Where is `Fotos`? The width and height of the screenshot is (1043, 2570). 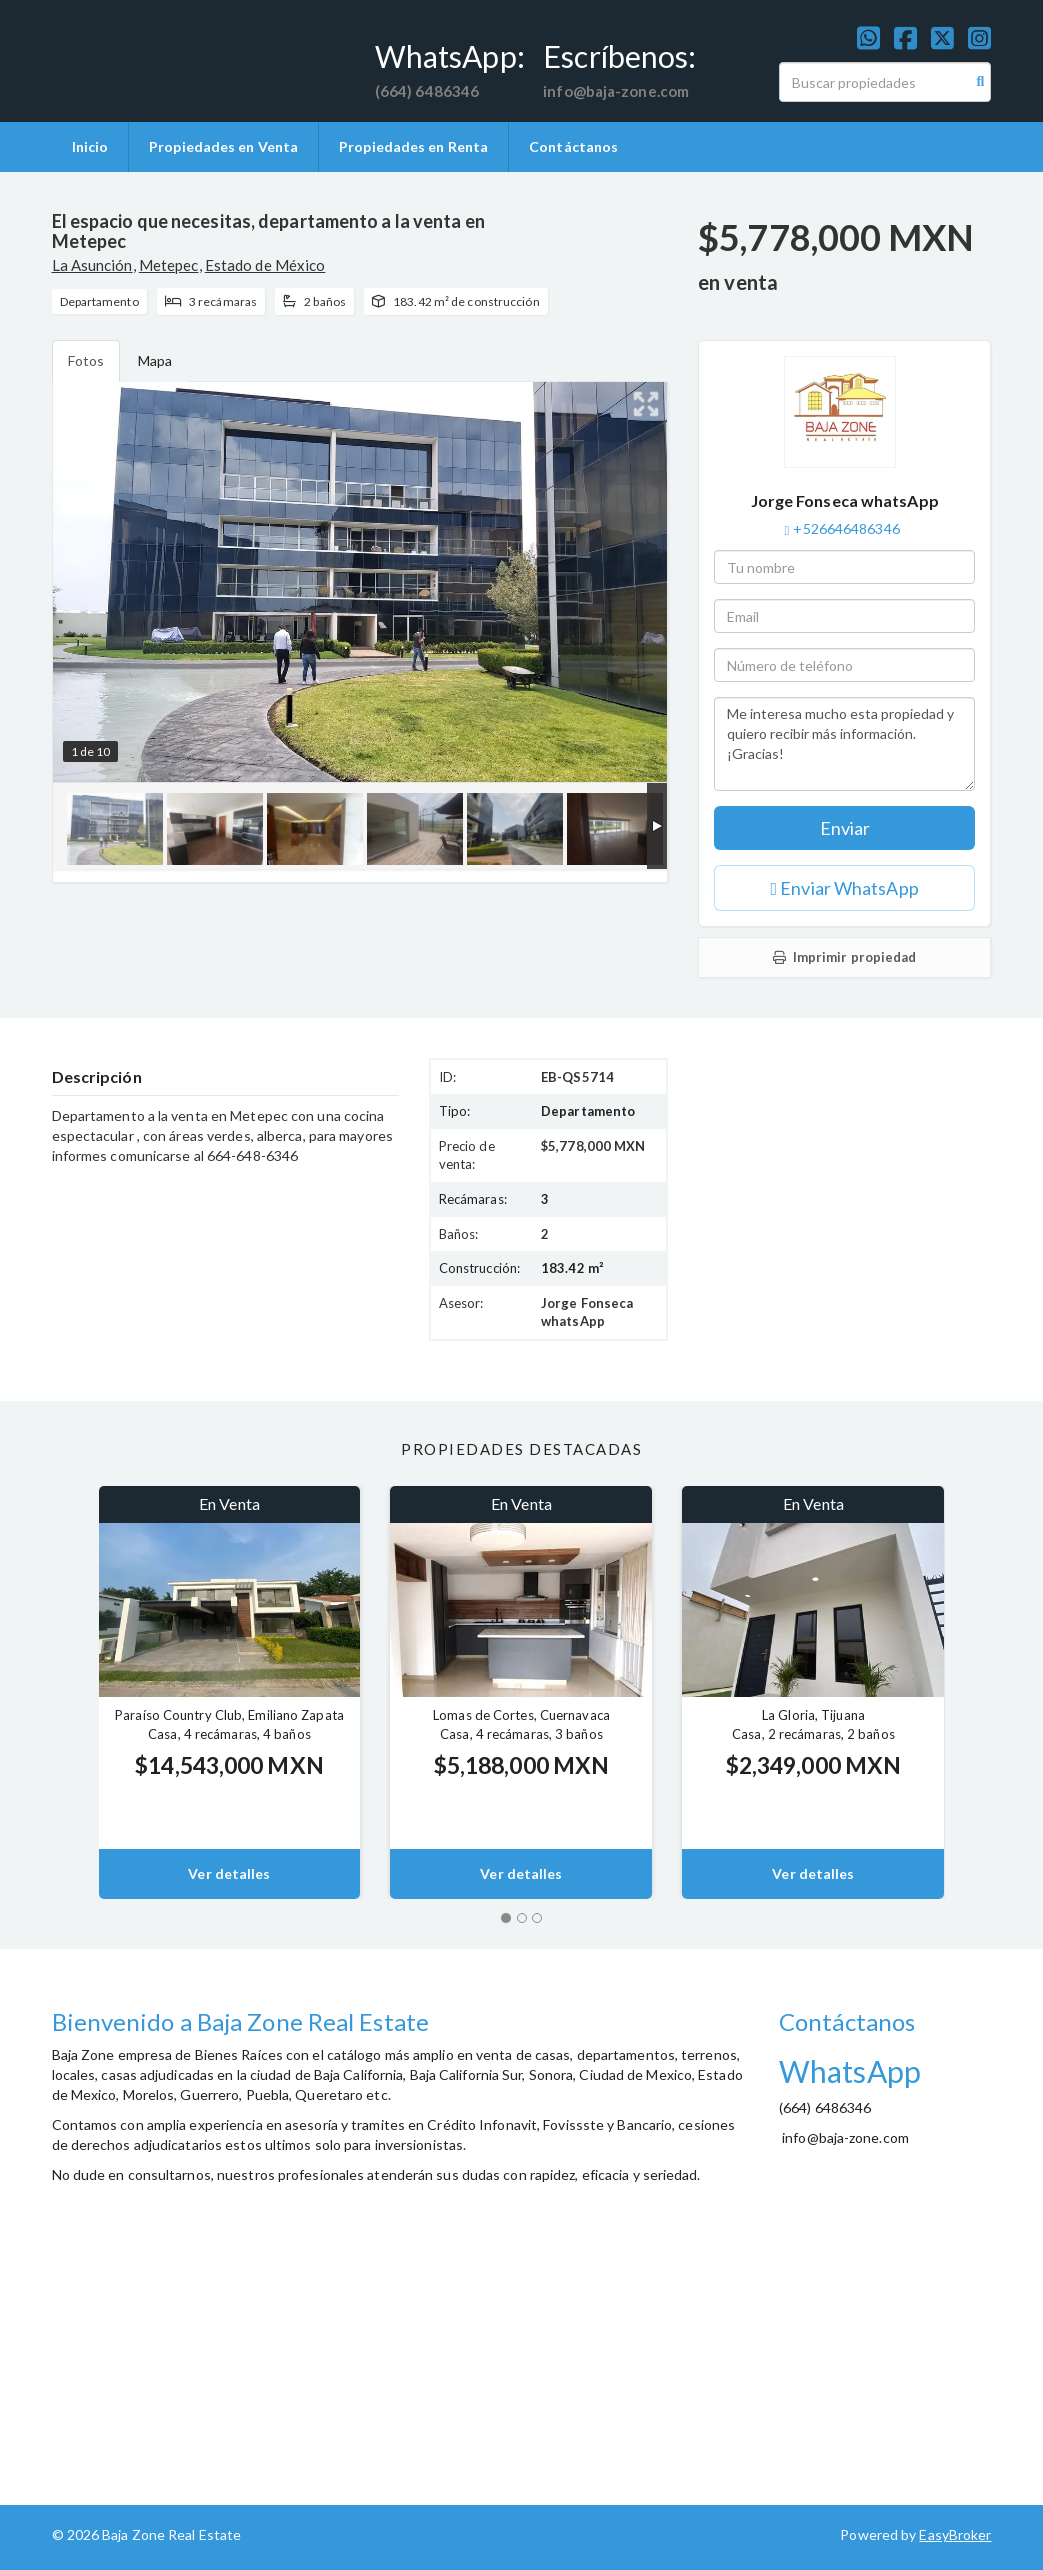 Fotos is located at coordinates (86, 360).